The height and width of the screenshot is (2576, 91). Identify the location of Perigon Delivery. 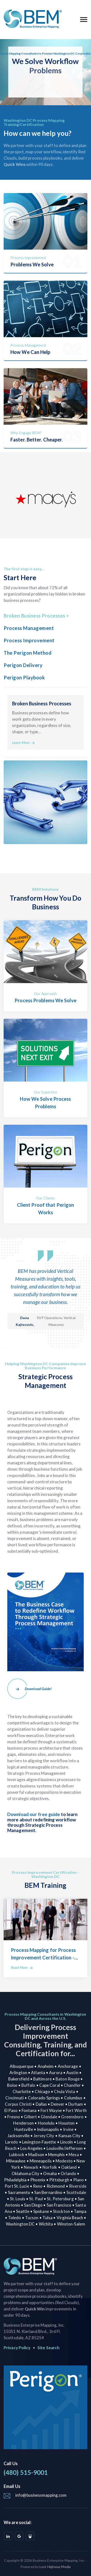
(23, 665).